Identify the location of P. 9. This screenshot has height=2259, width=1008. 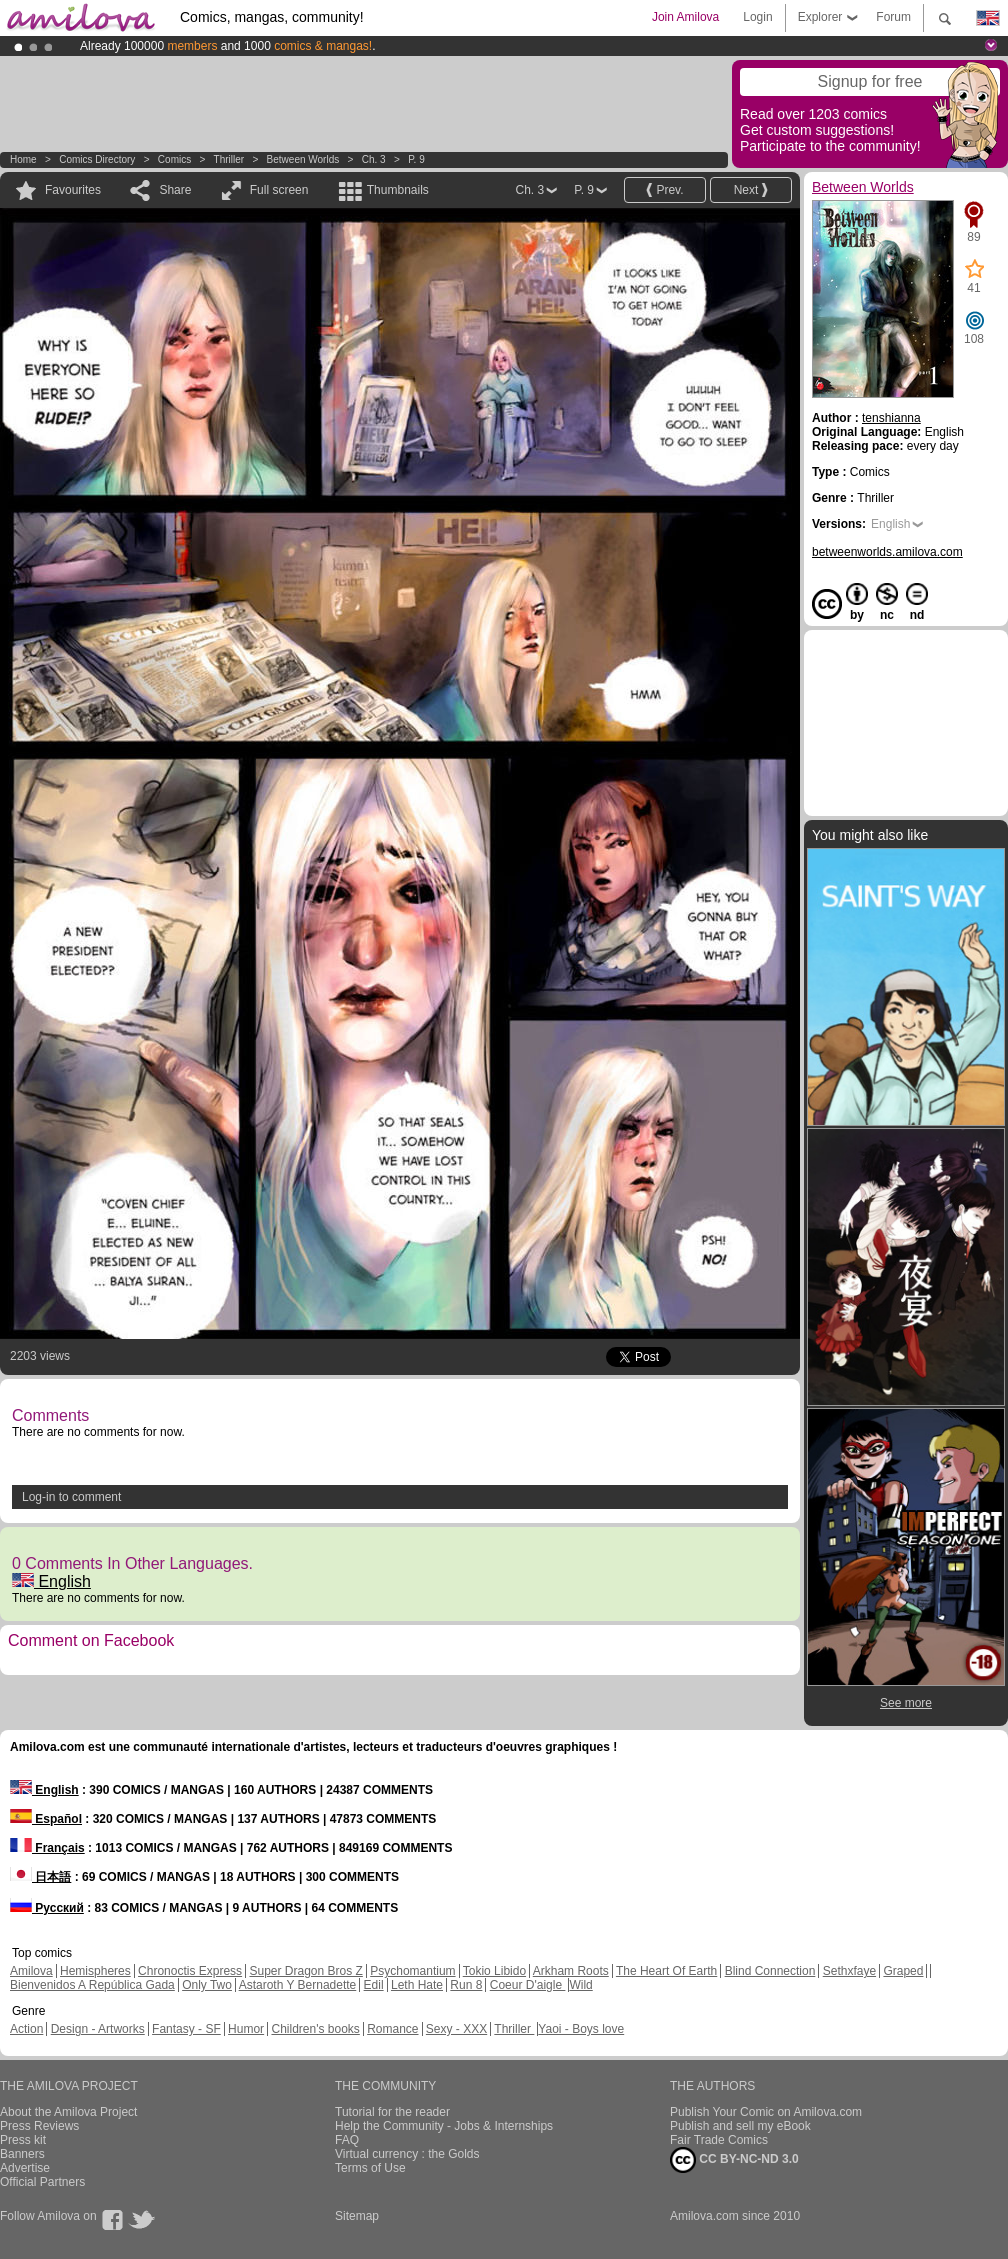
(416, 159).